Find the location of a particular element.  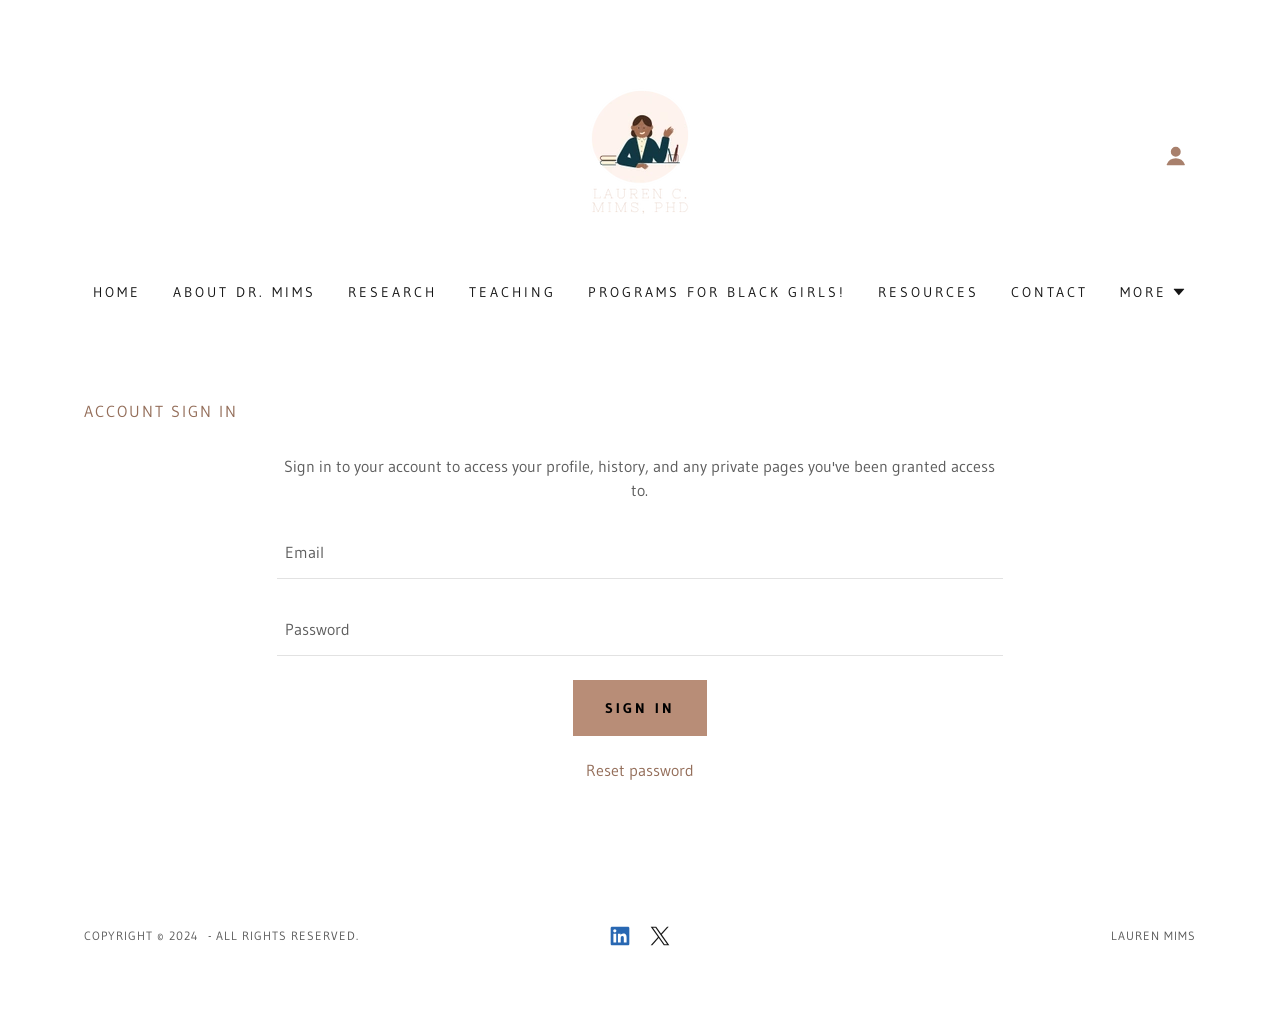

Research [link] is located at coordinates (392, 292).